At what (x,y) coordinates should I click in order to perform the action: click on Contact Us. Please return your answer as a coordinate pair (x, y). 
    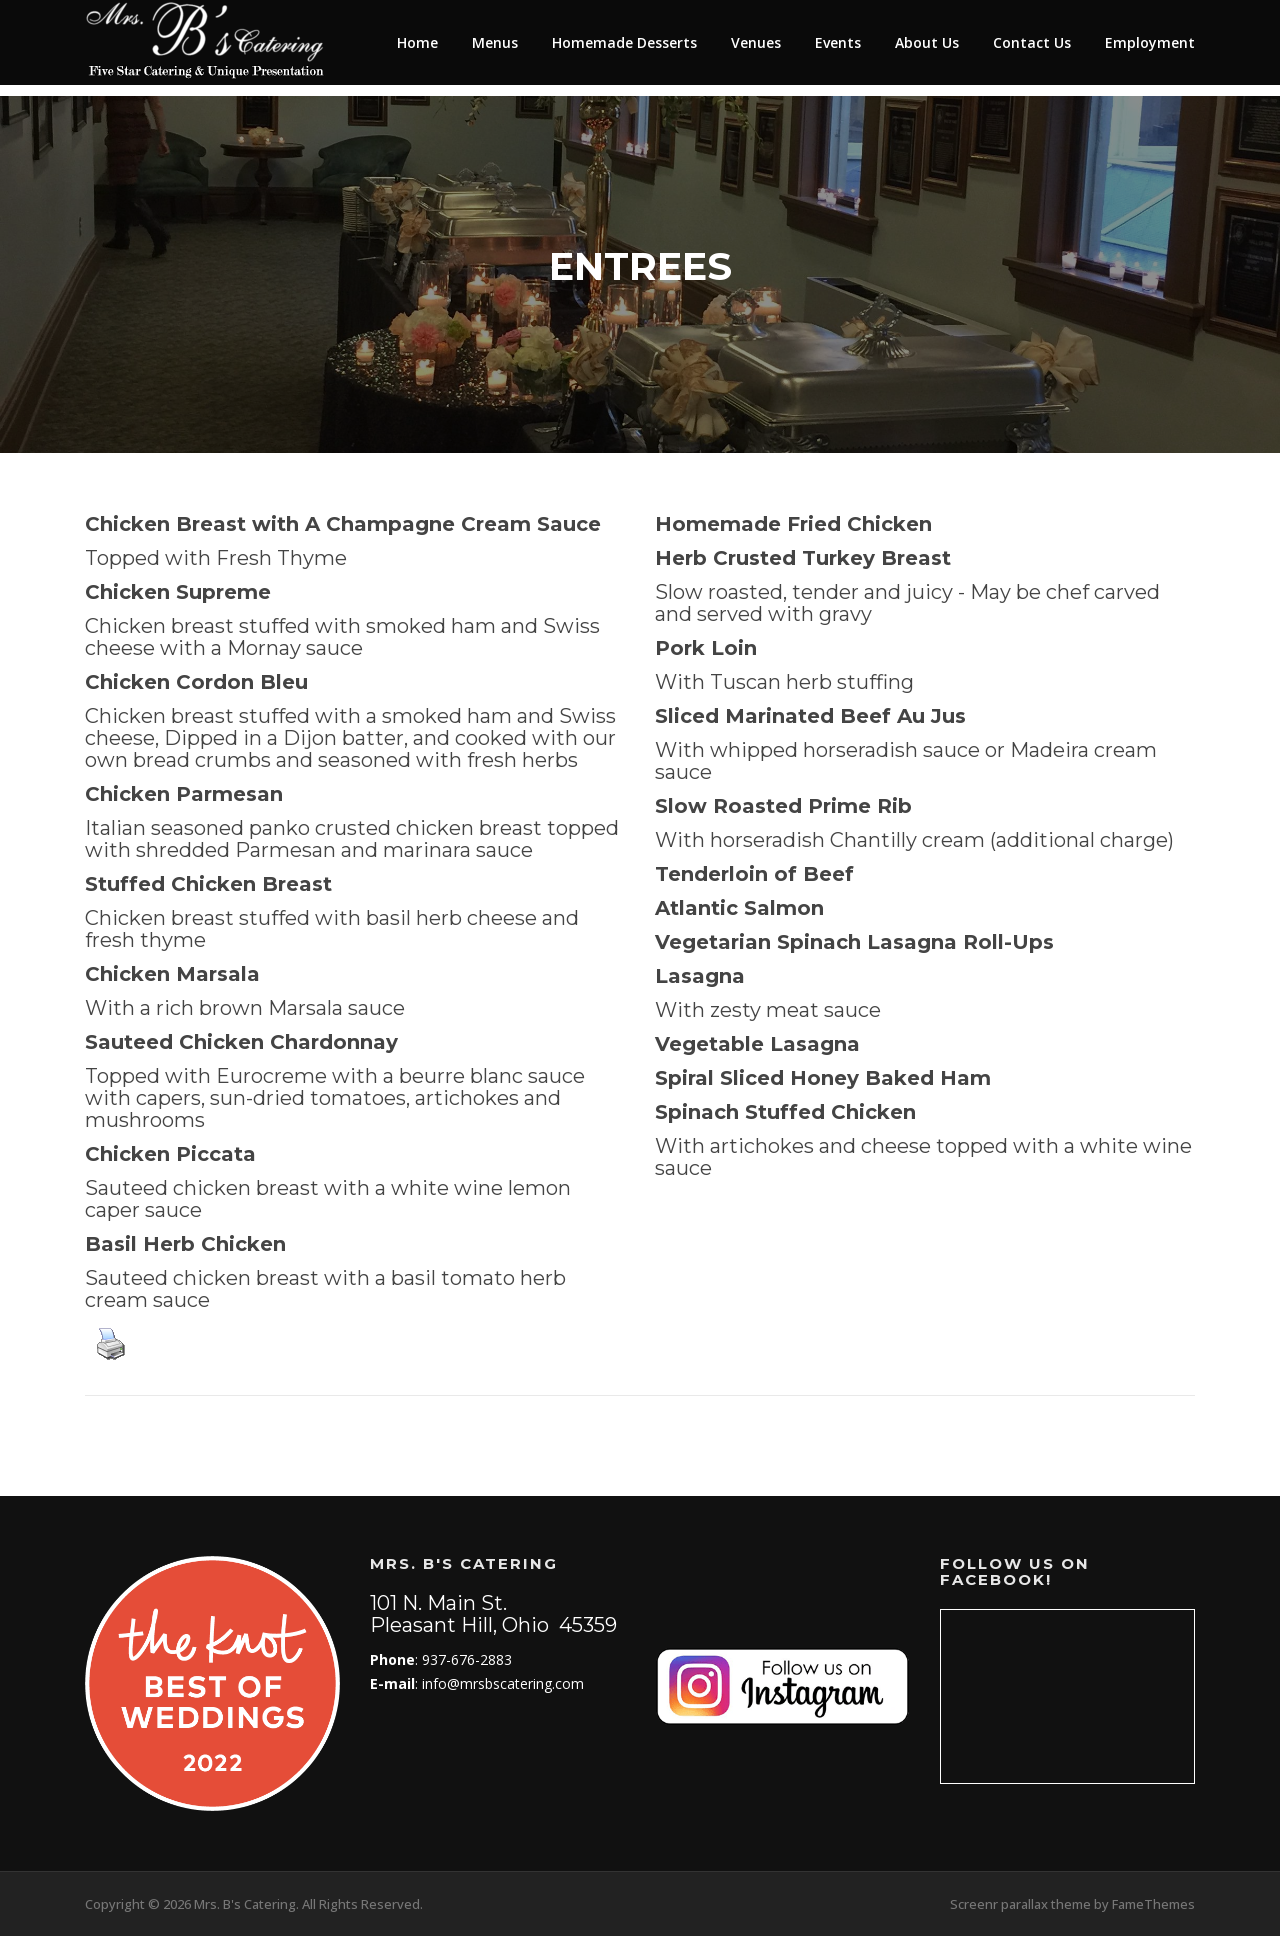
    Looking at the image, I should click on (1032, 42).